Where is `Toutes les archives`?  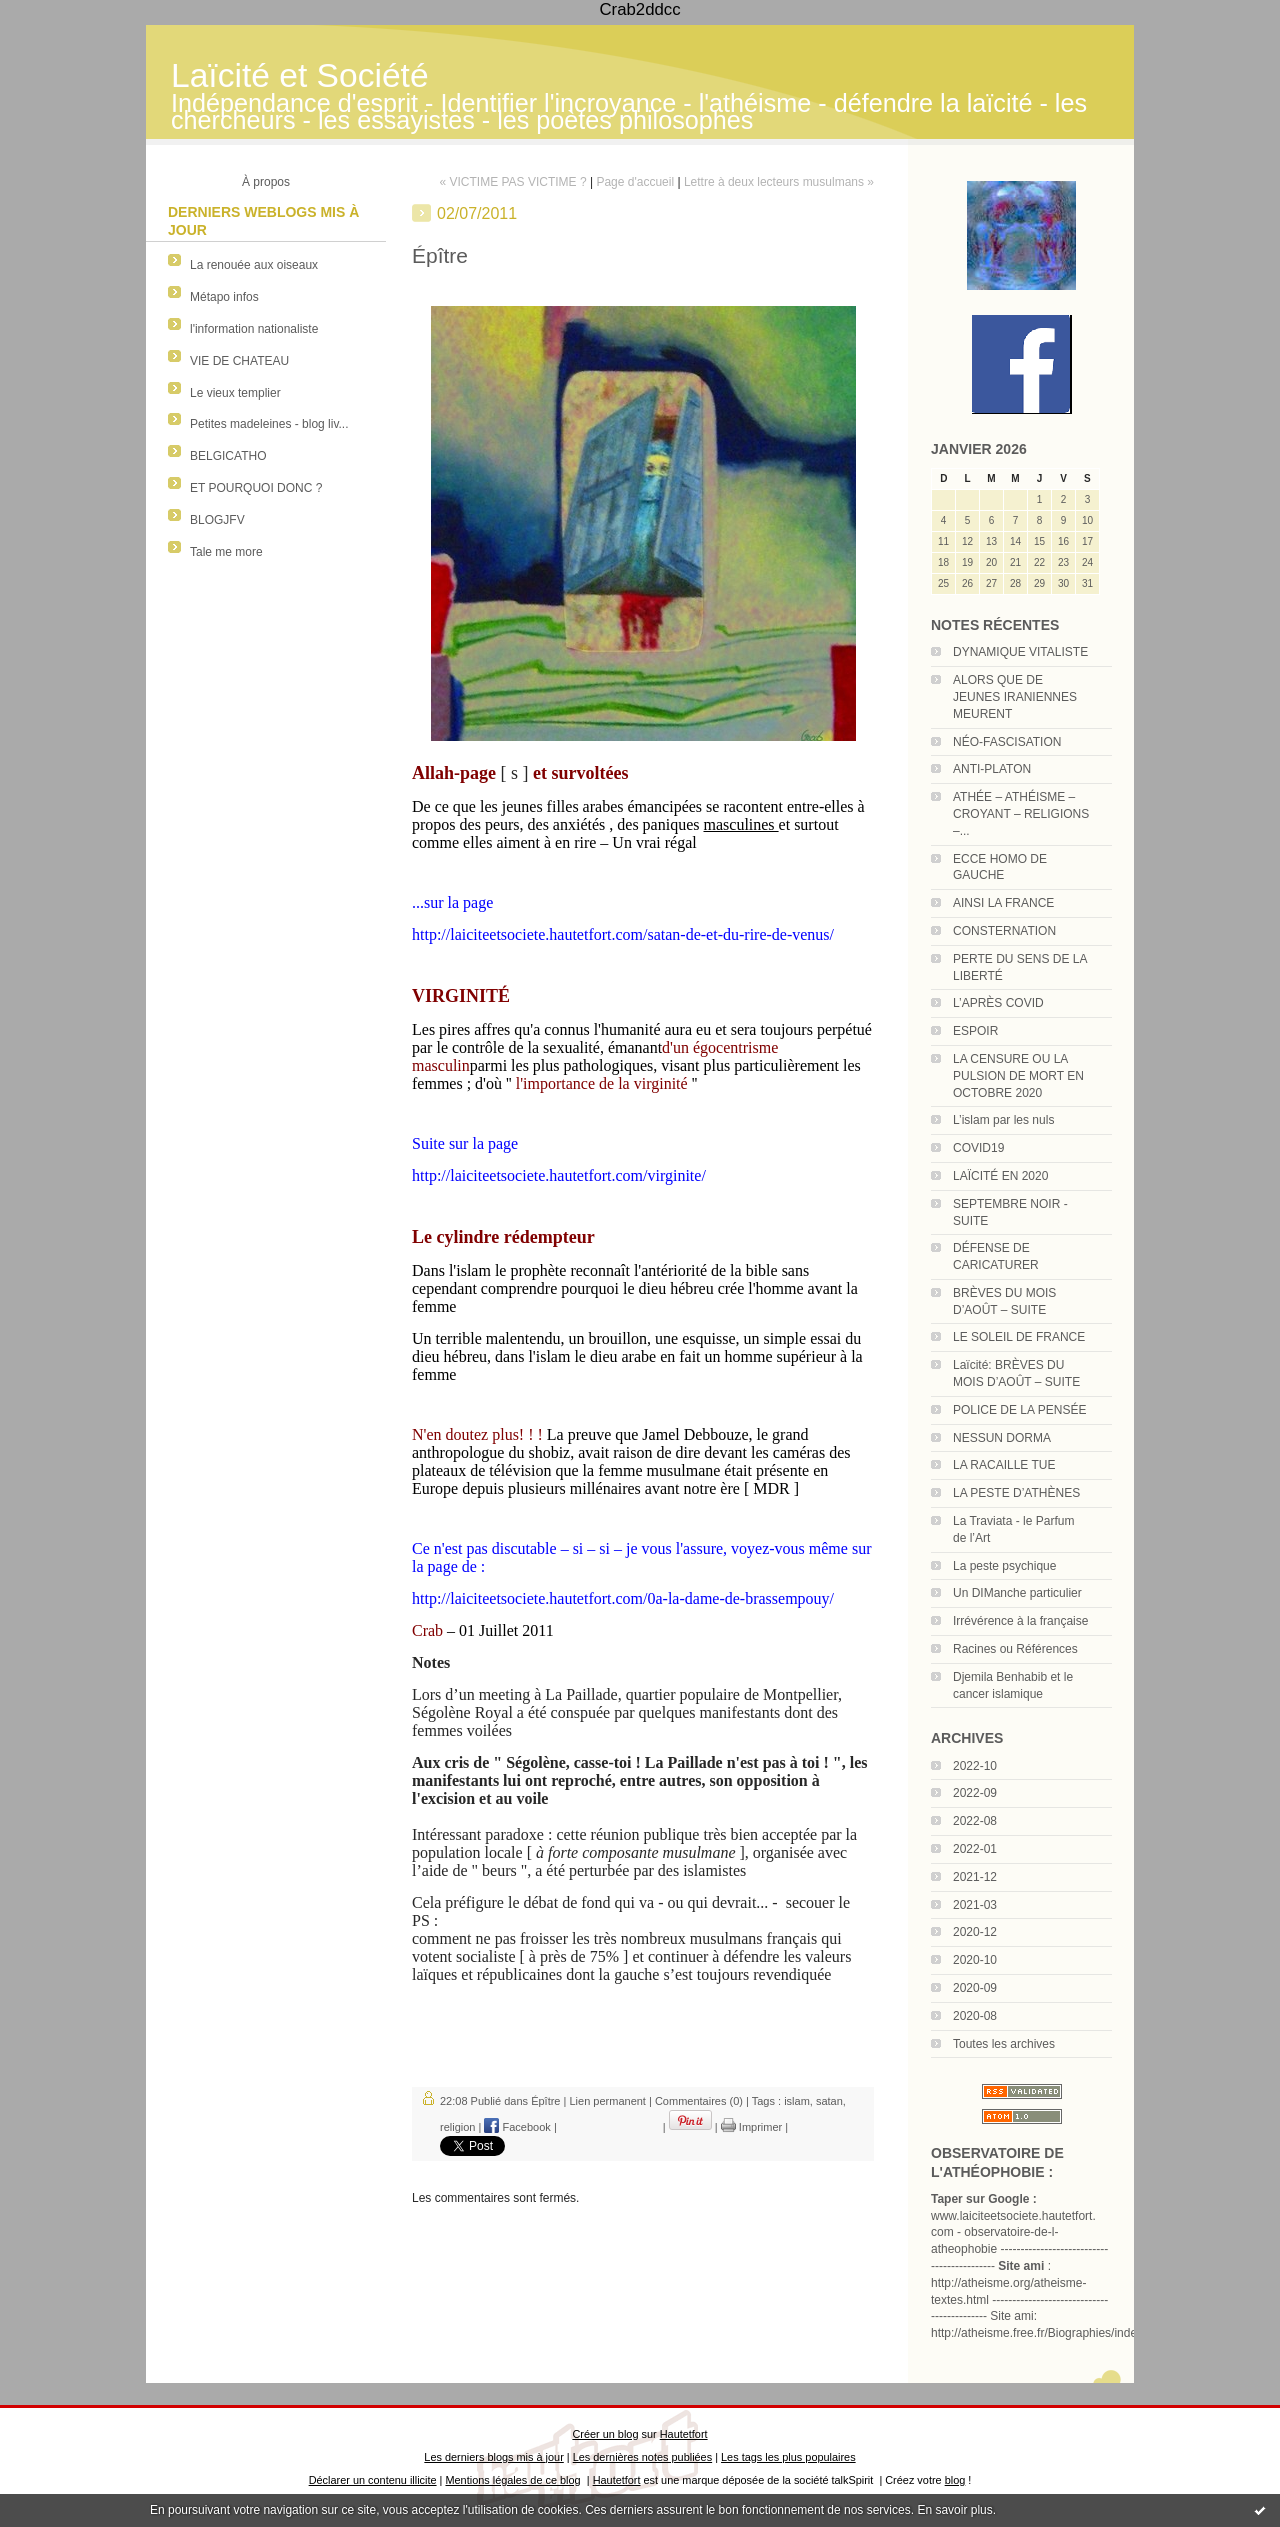
Toutes les archives is located at coordinates (1004, 2044).